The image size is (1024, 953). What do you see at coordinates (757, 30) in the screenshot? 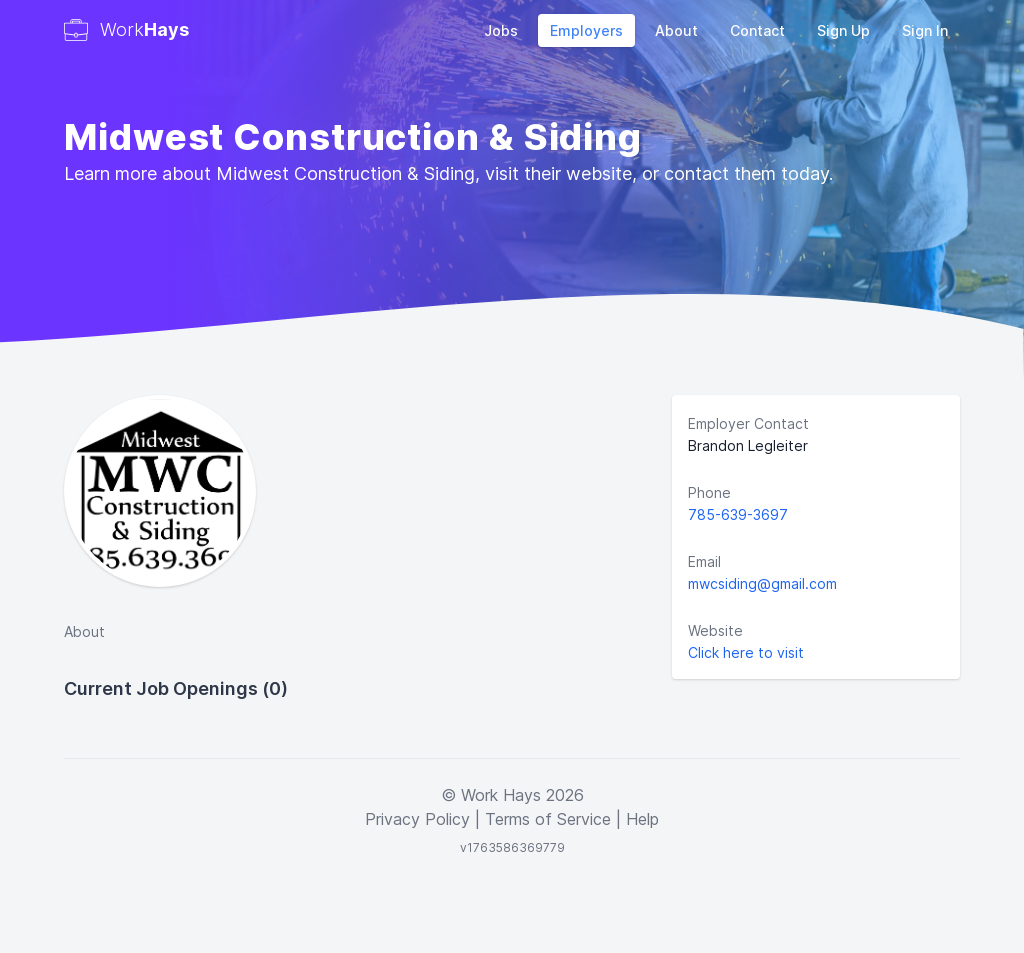
I see `Contact` at bounding box center [757, 30].